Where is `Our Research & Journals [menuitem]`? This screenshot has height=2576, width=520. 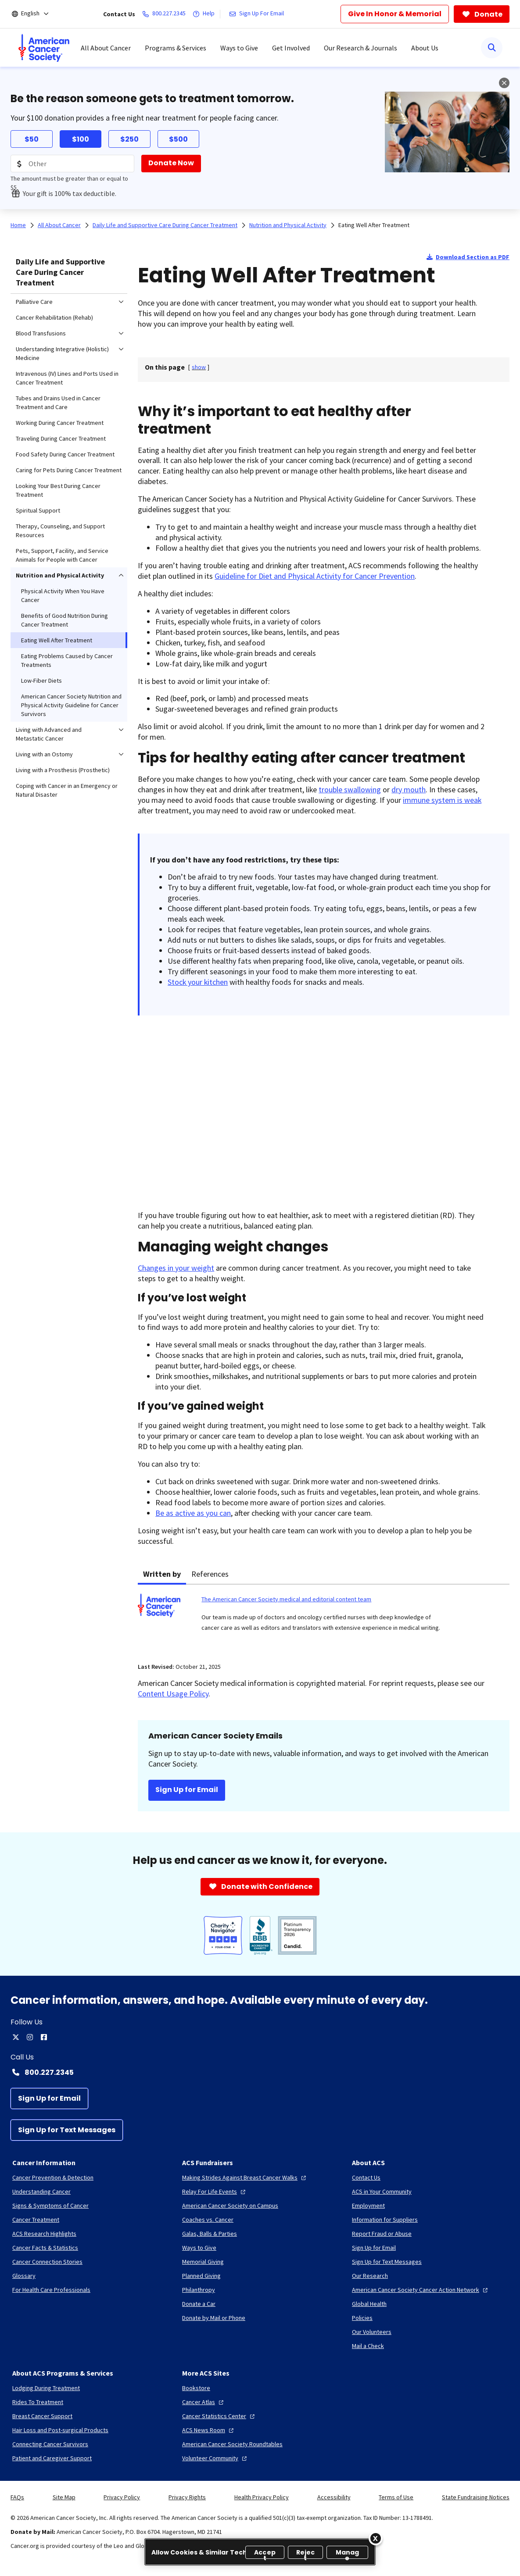 Our Research & Journals [menuitem] is located at coordinates (360, 47).